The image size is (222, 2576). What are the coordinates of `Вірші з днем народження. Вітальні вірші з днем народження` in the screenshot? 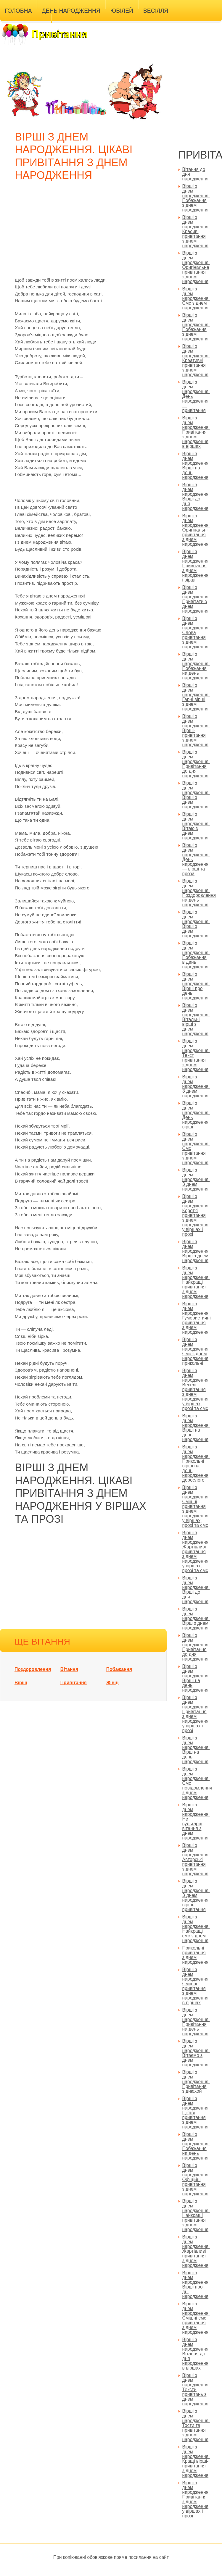 It's located at (196, 1019).